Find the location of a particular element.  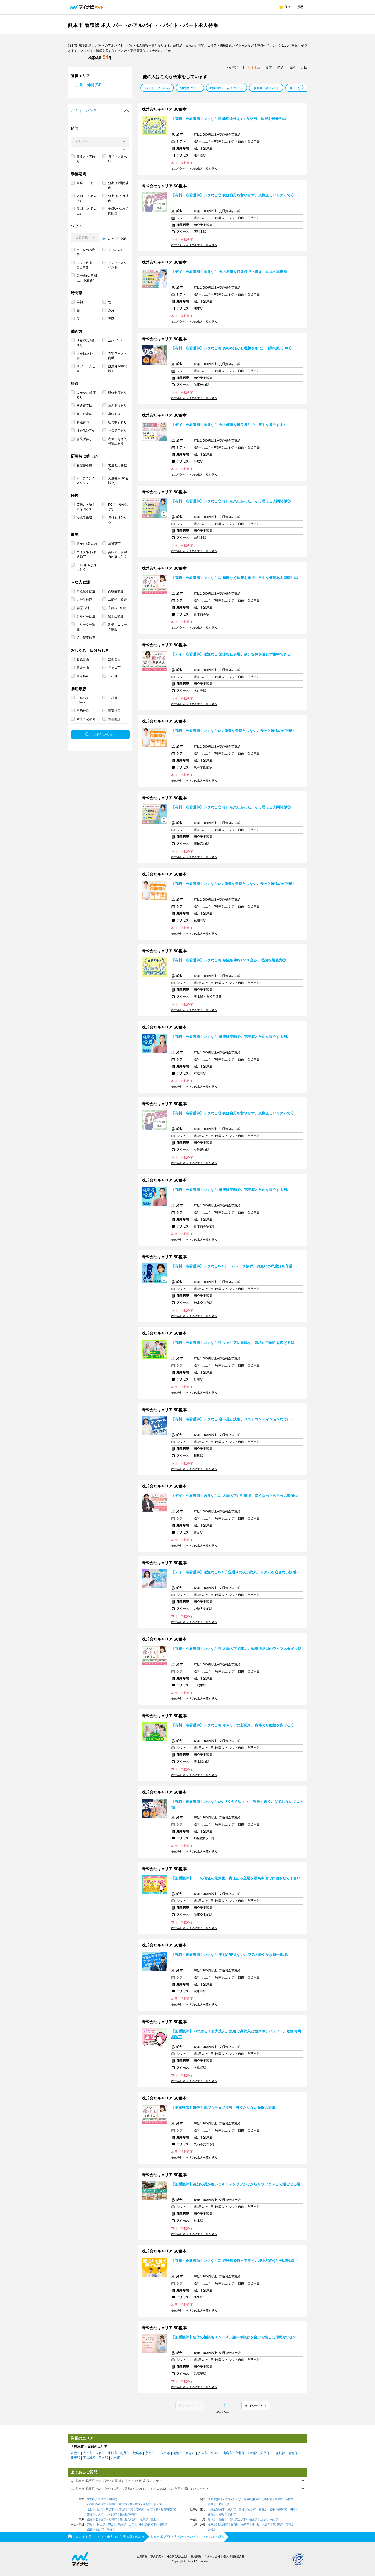

鎌倉市 is located at coordinates (147, 2504).